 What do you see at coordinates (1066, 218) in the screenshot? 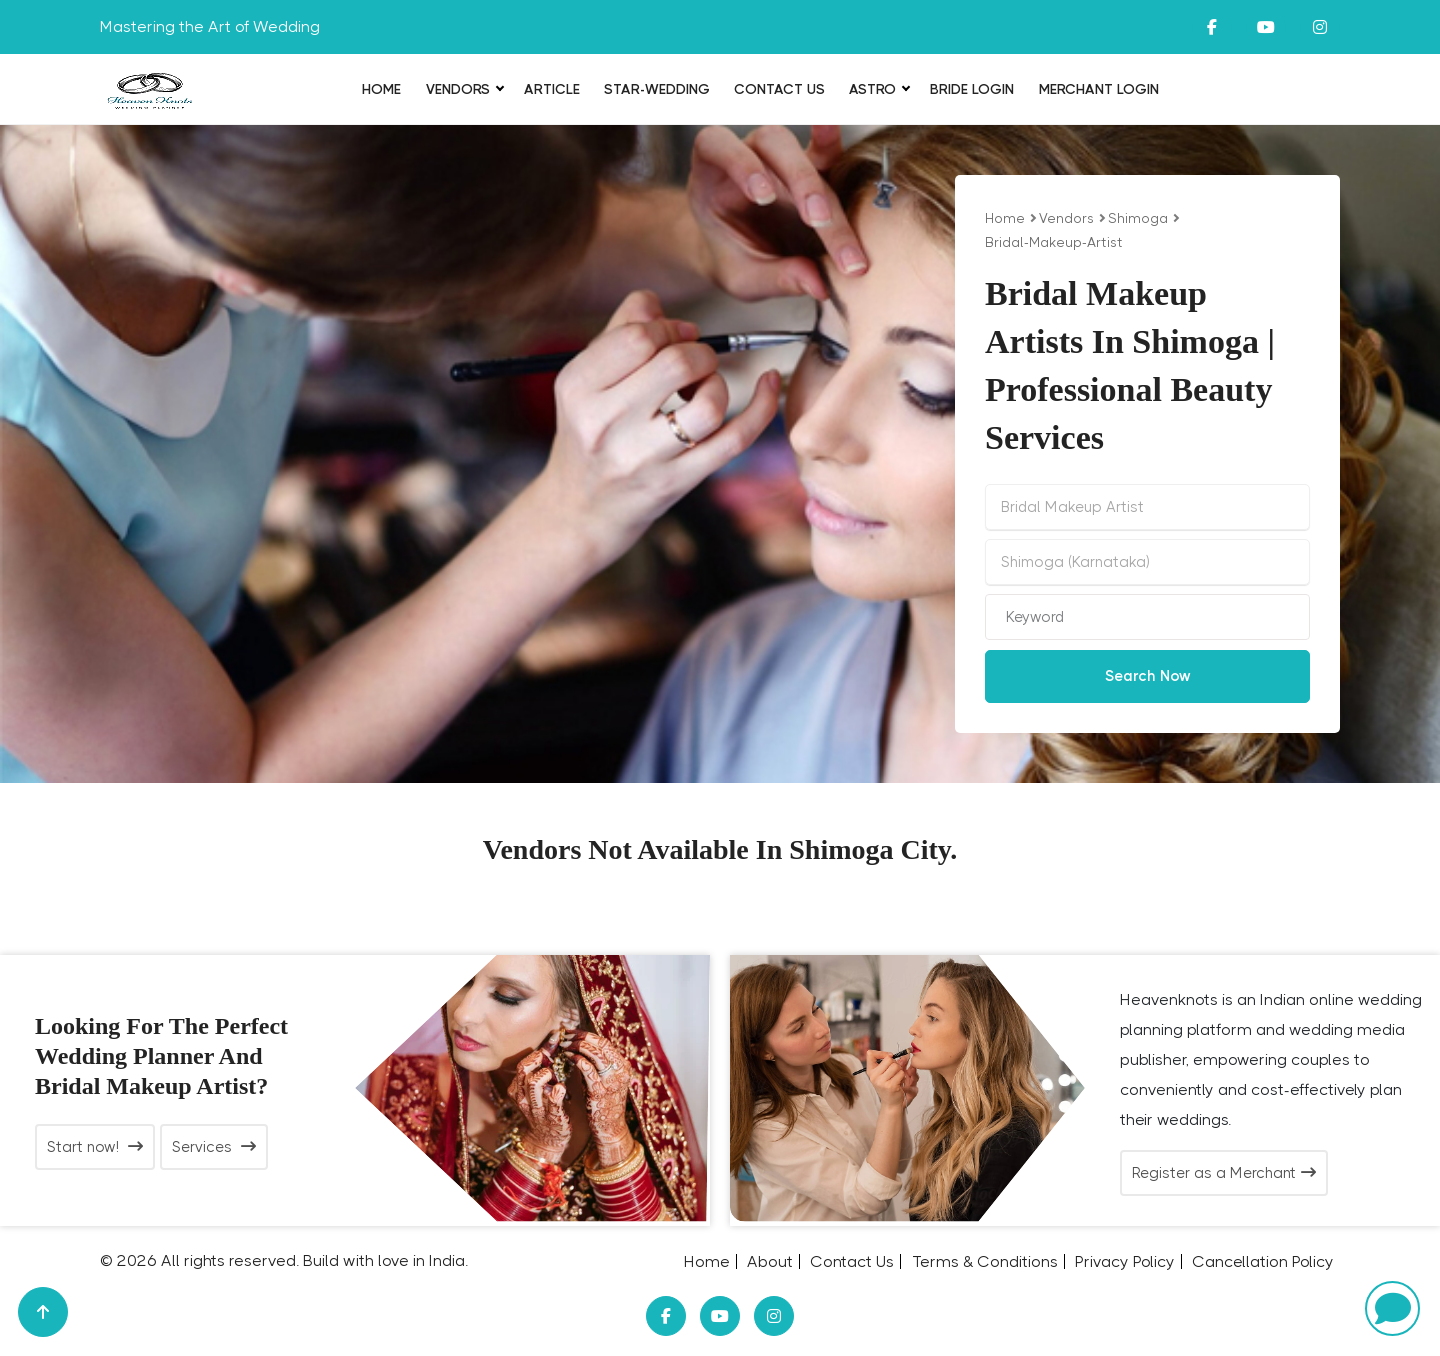
I see `vendors` at bounding box center [1066, 218].